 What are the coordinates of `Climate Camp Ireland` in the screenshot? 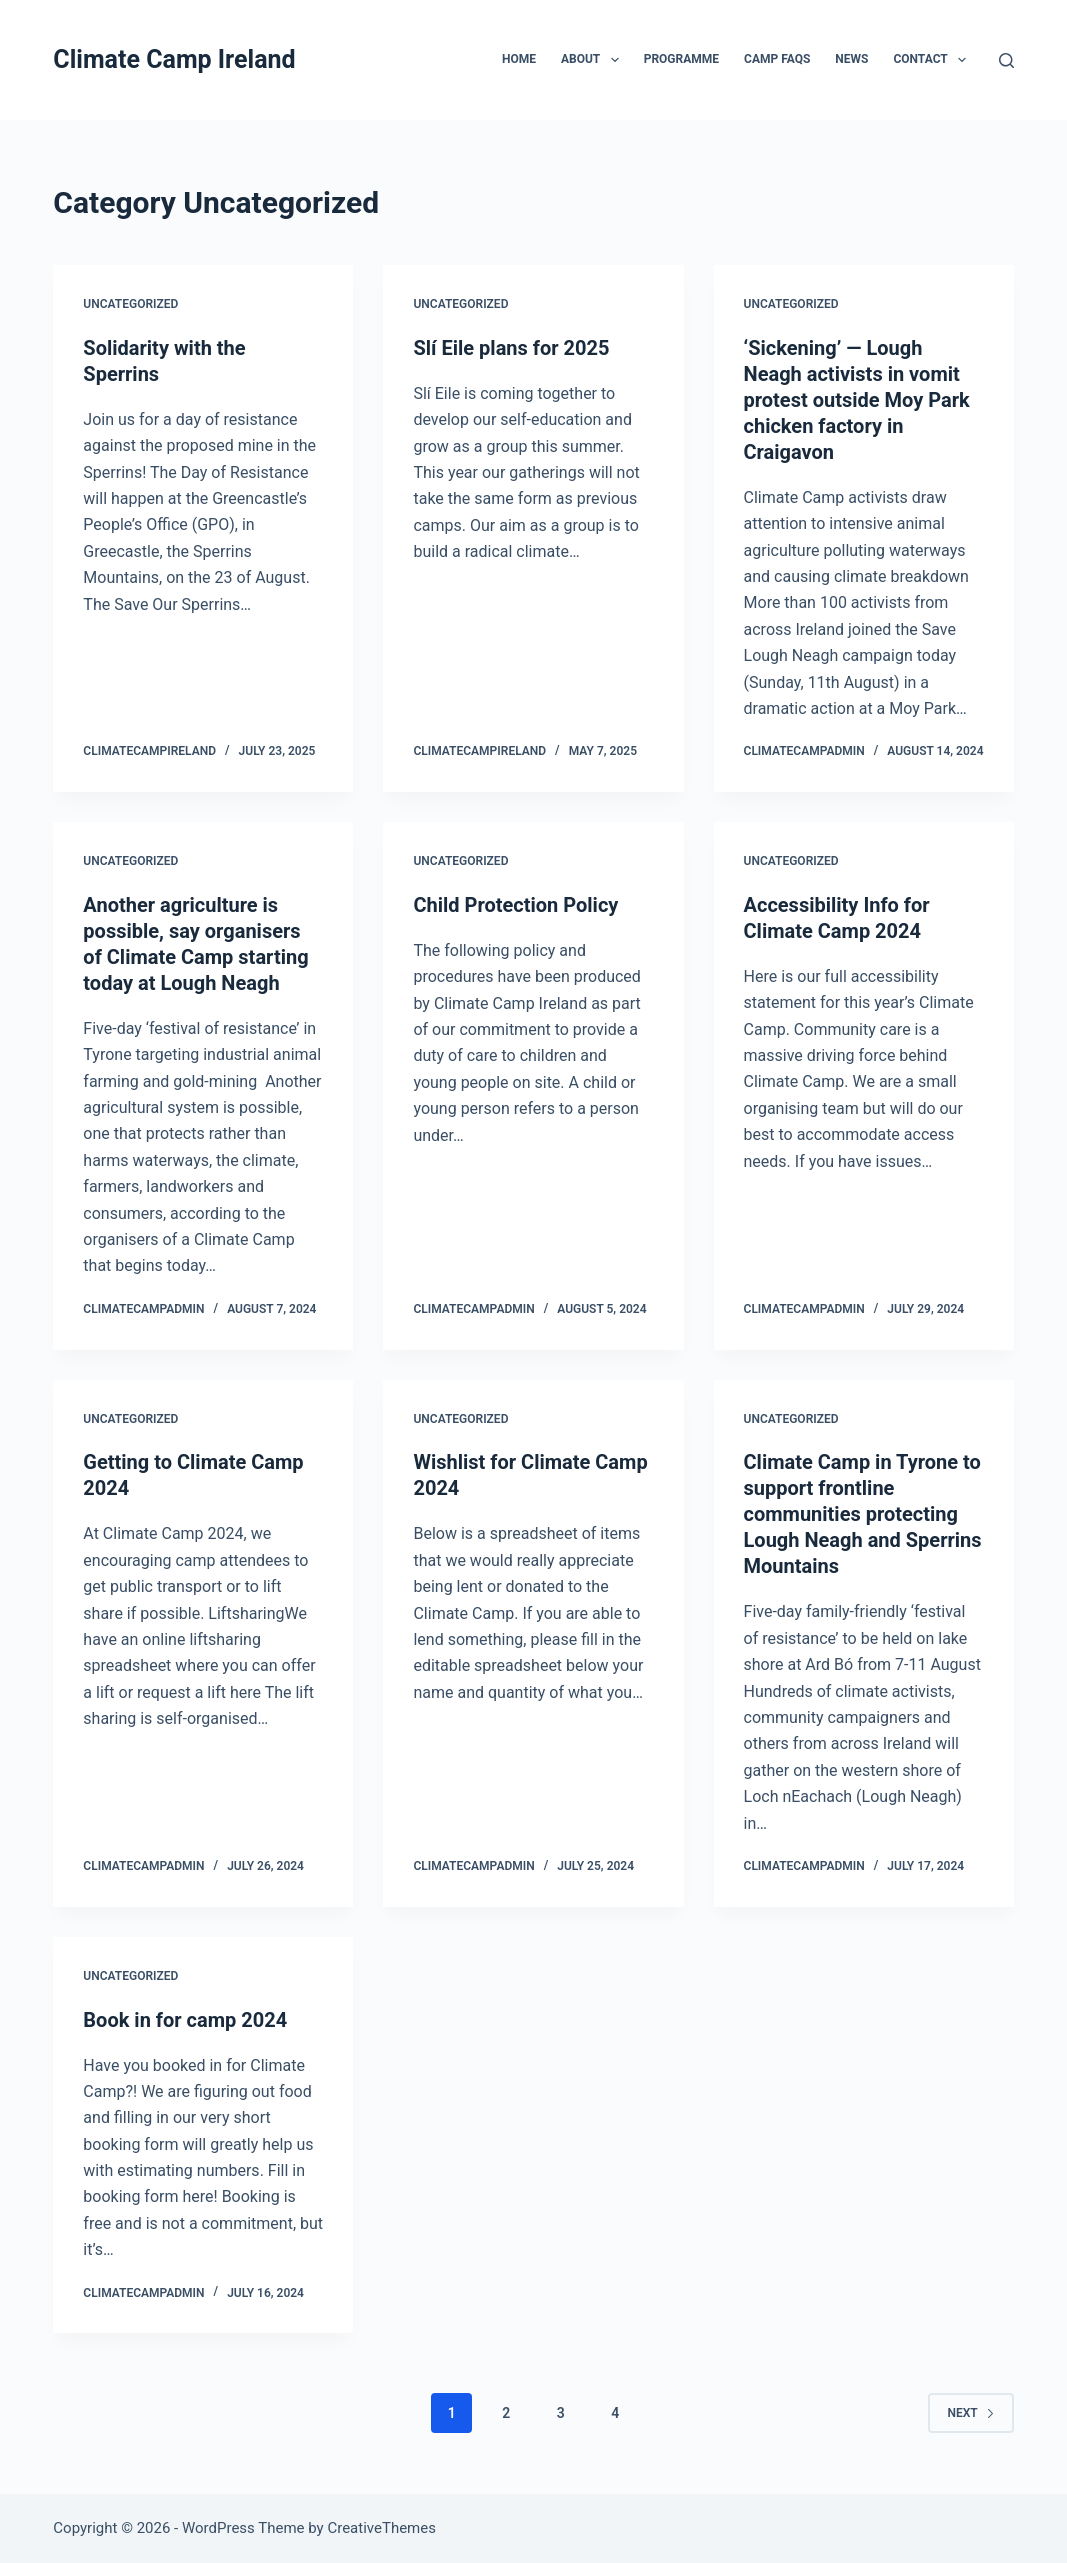 It's located at (174, 59).